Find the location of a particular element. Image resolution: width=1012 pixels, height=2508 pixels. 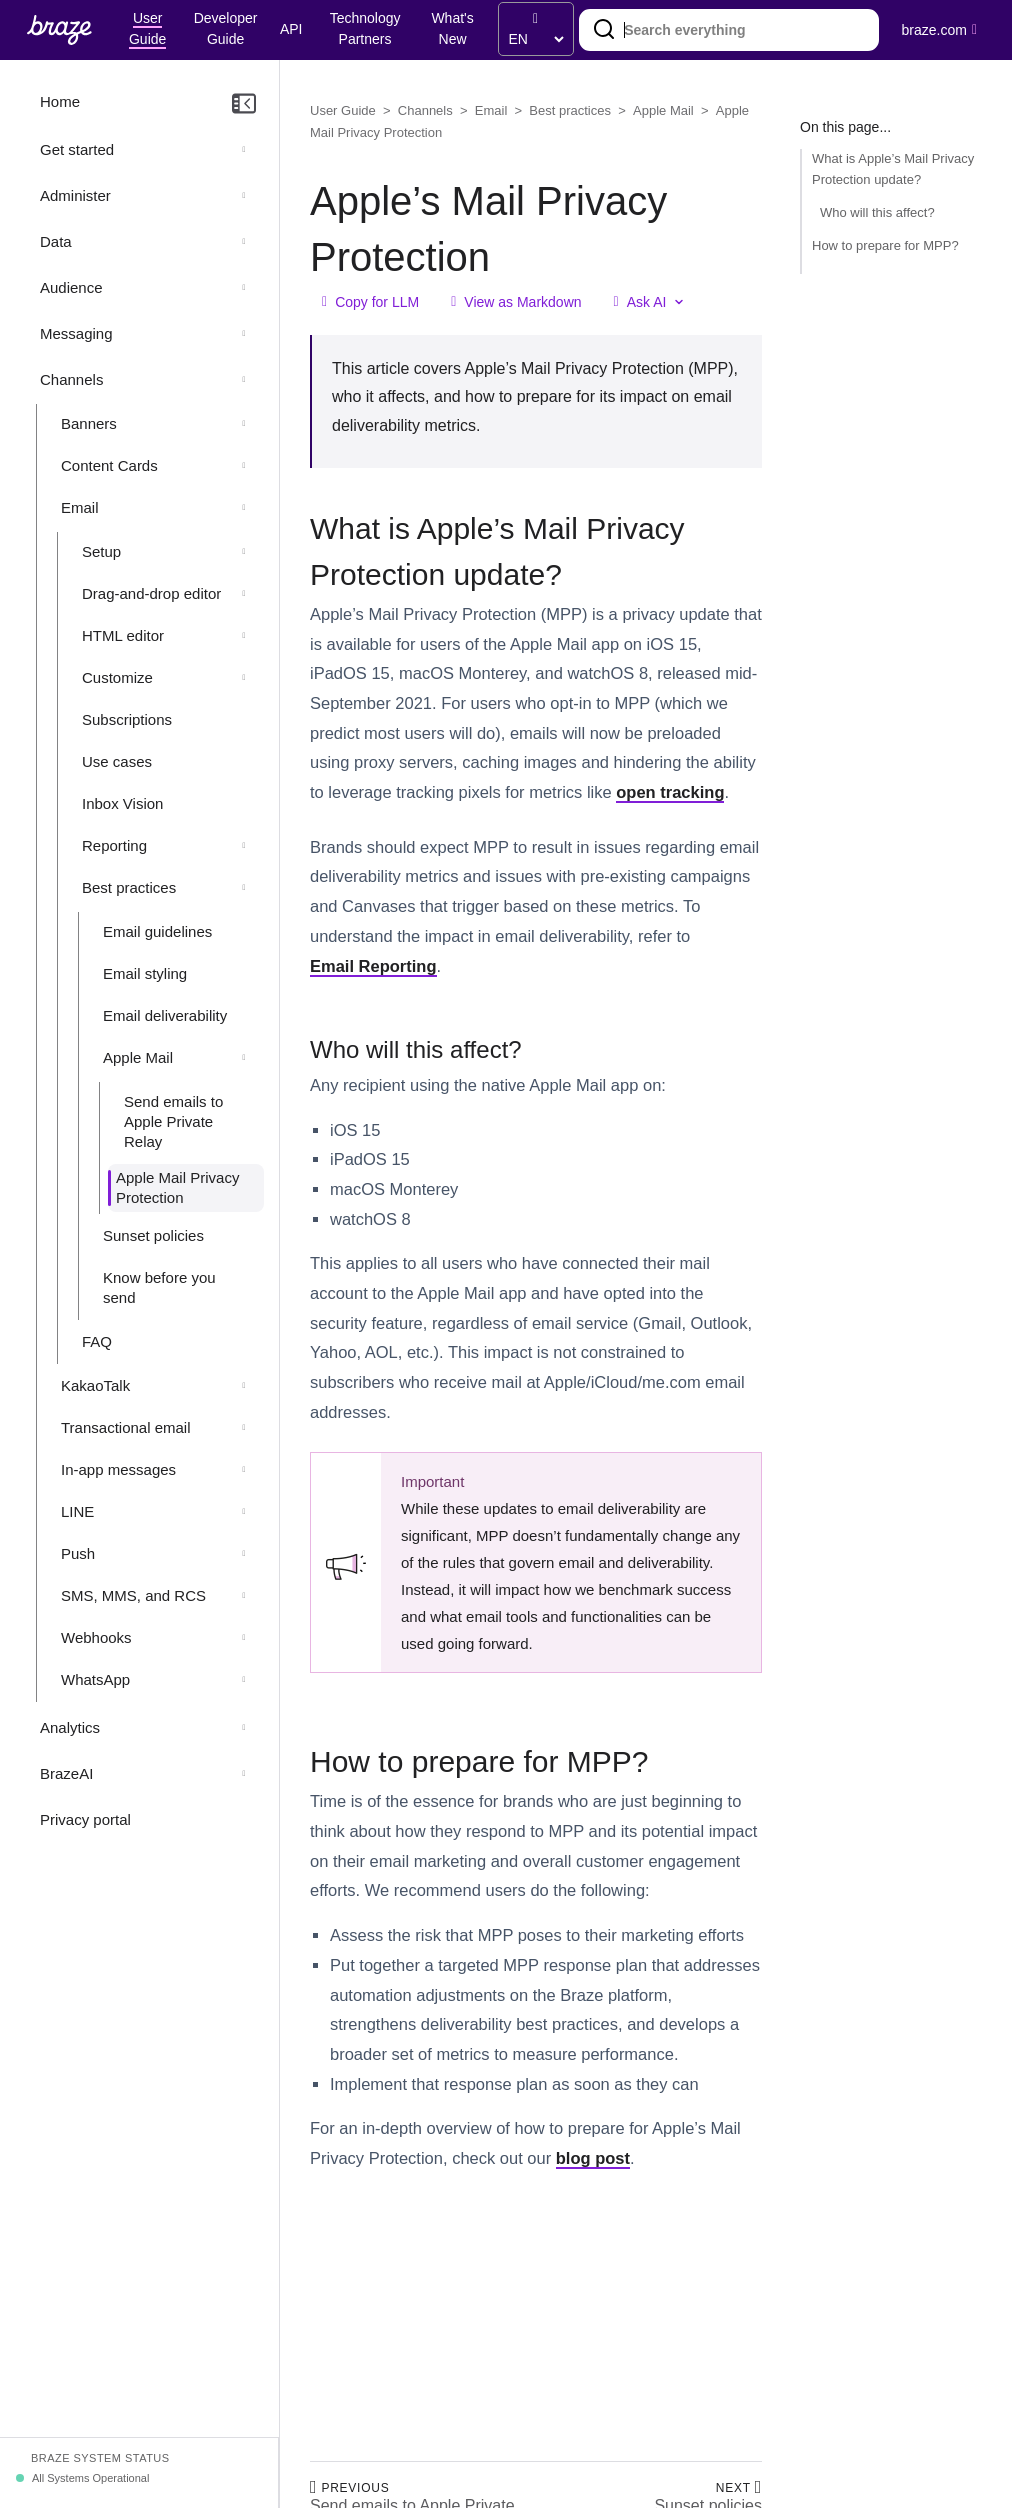

[Expand section: In-app messages] is located at coordinates (244, 1470).